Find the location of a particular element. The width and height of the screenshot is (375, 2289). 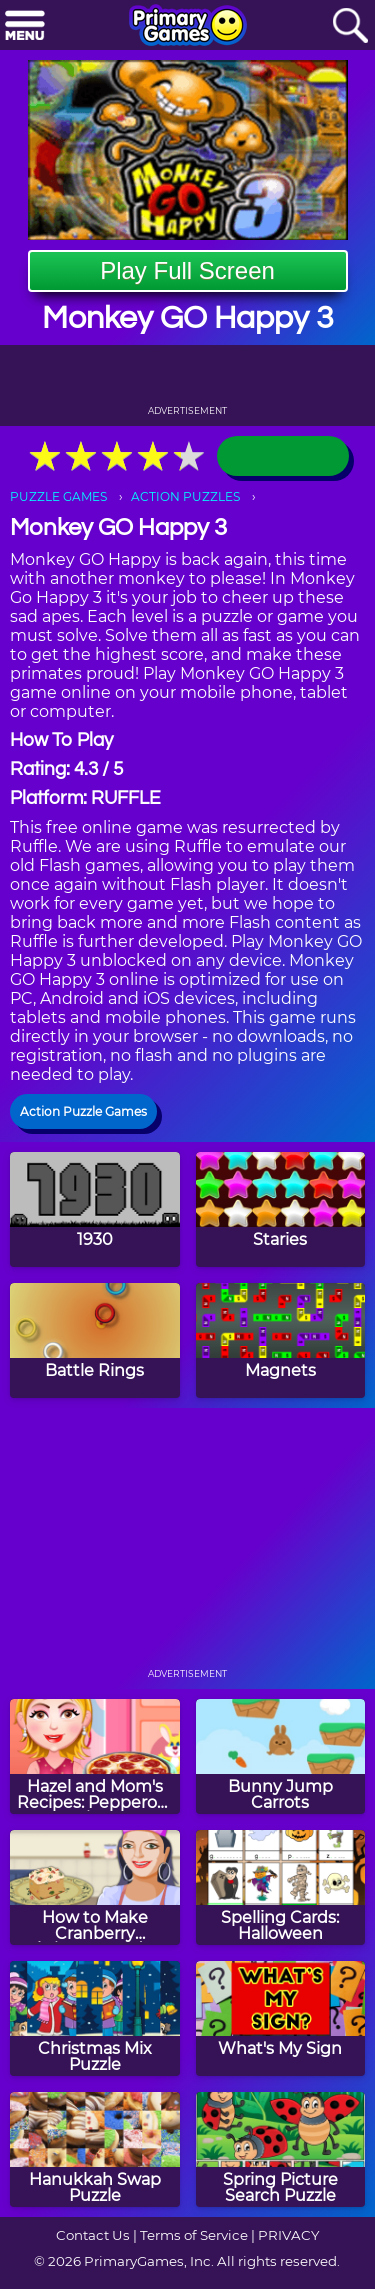

Contact Us is located at coordinates (93, 2235).